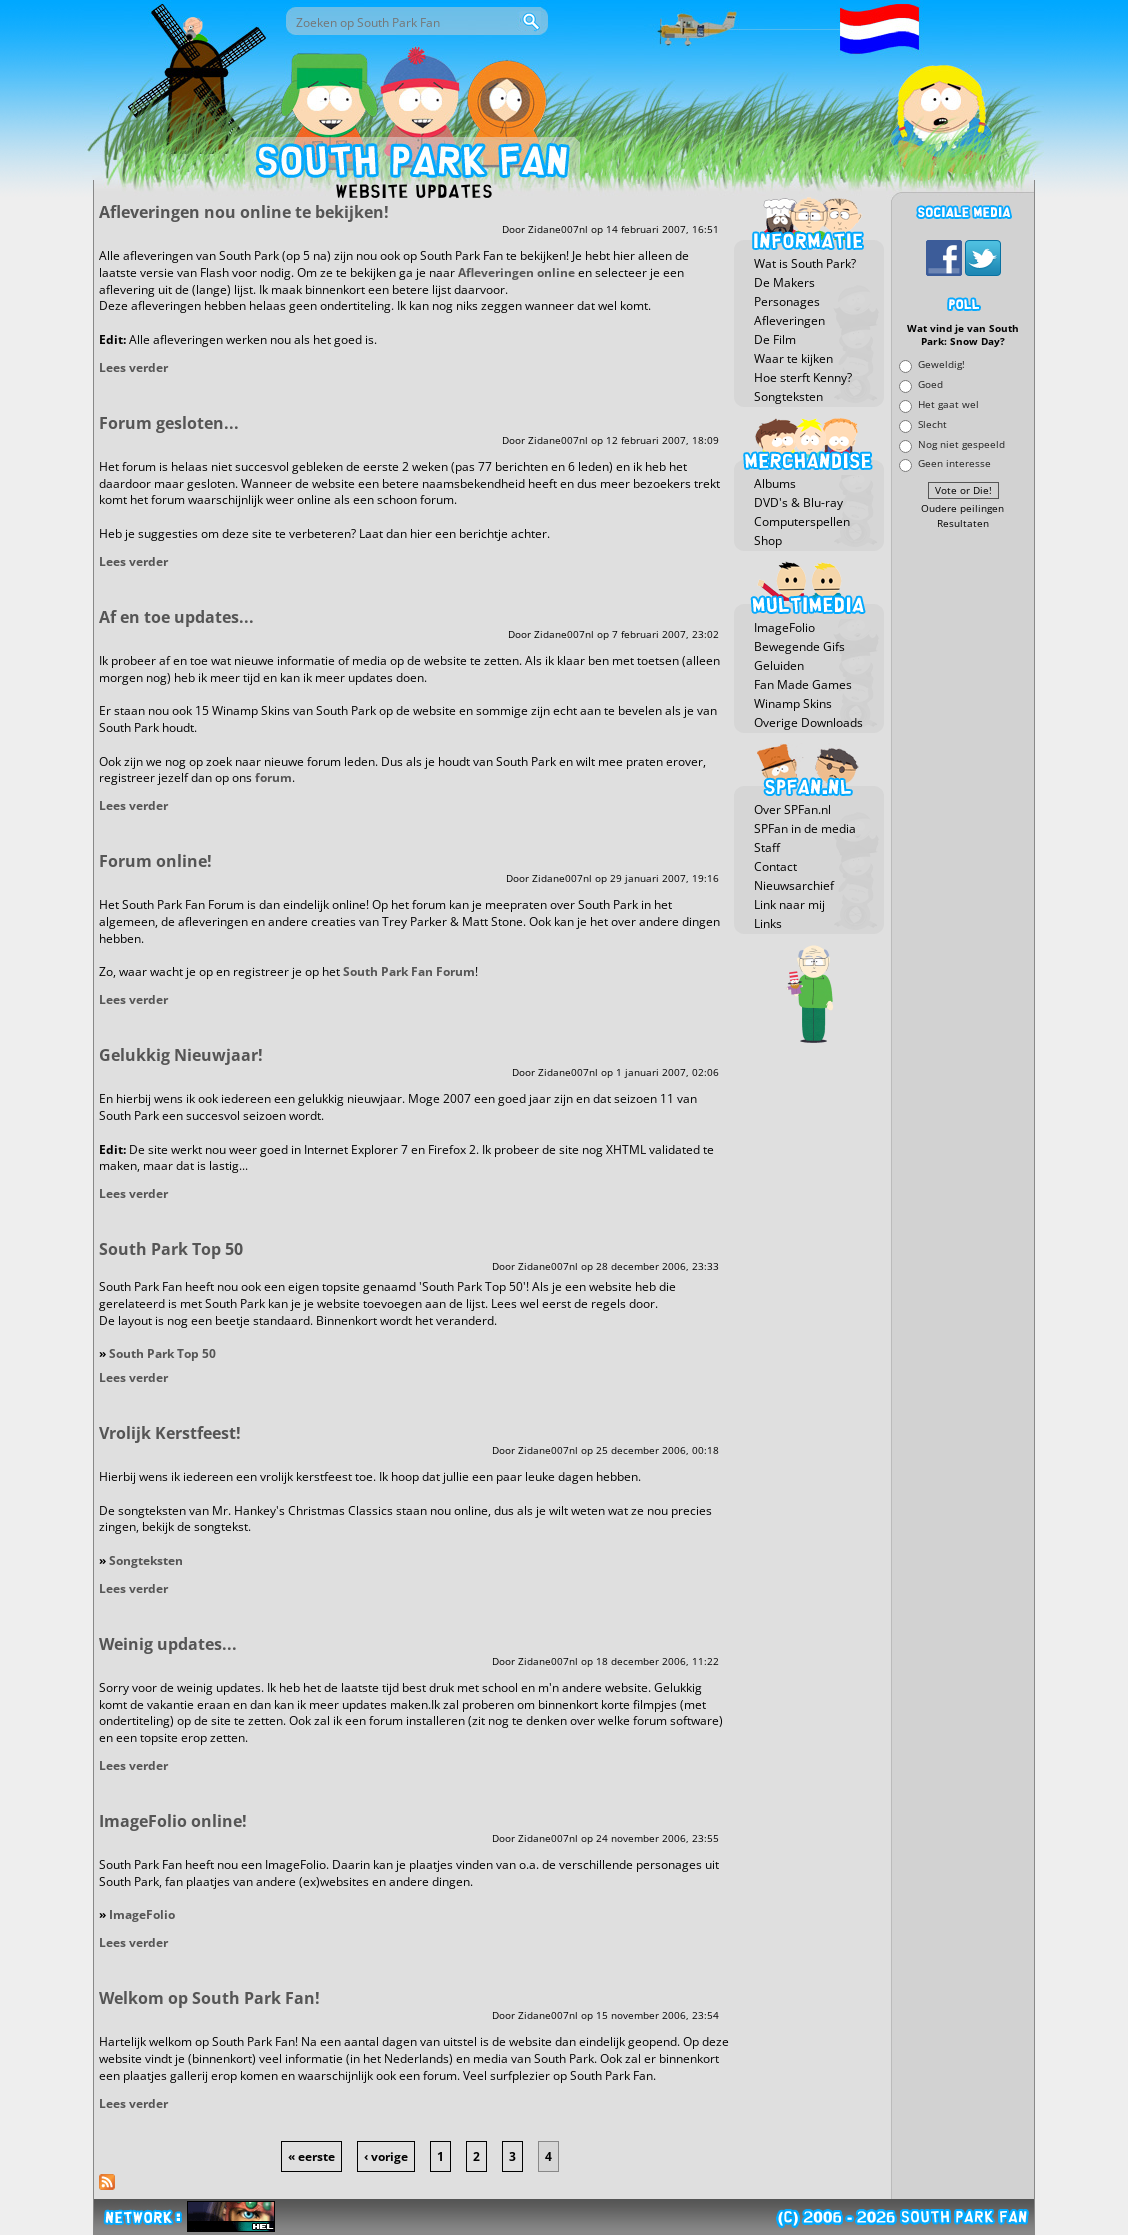 This screenshot has width=1128, height=2235. What do you see at coordinates (808, 722) in the screenshot?
I see `Overige Downloads` at bounding box center [808, 722].